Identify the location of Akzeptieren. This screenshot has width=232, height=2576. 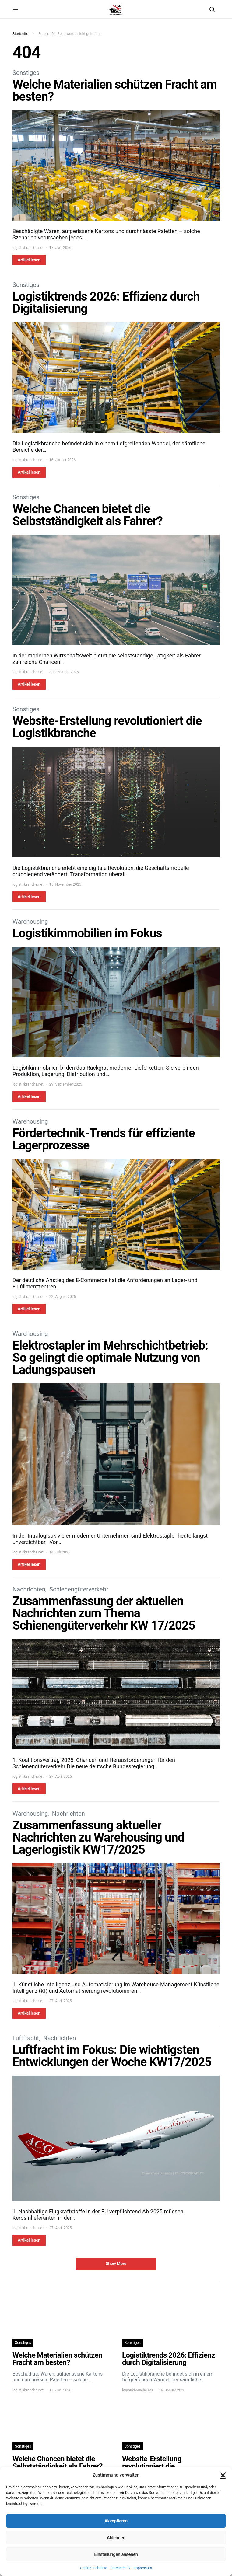
(116, 2521).